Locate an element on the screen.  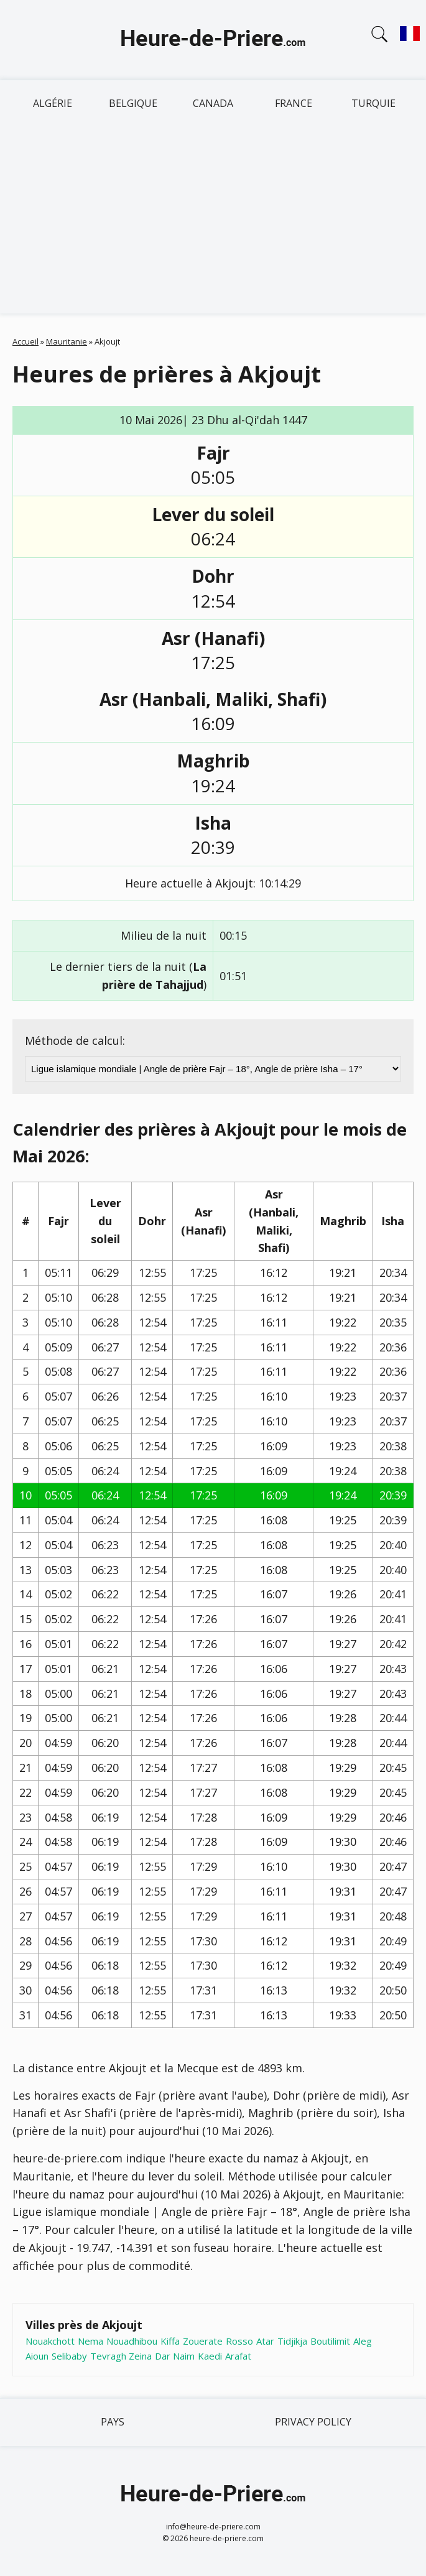
Kiffa is located at coordinates (170, 2341).